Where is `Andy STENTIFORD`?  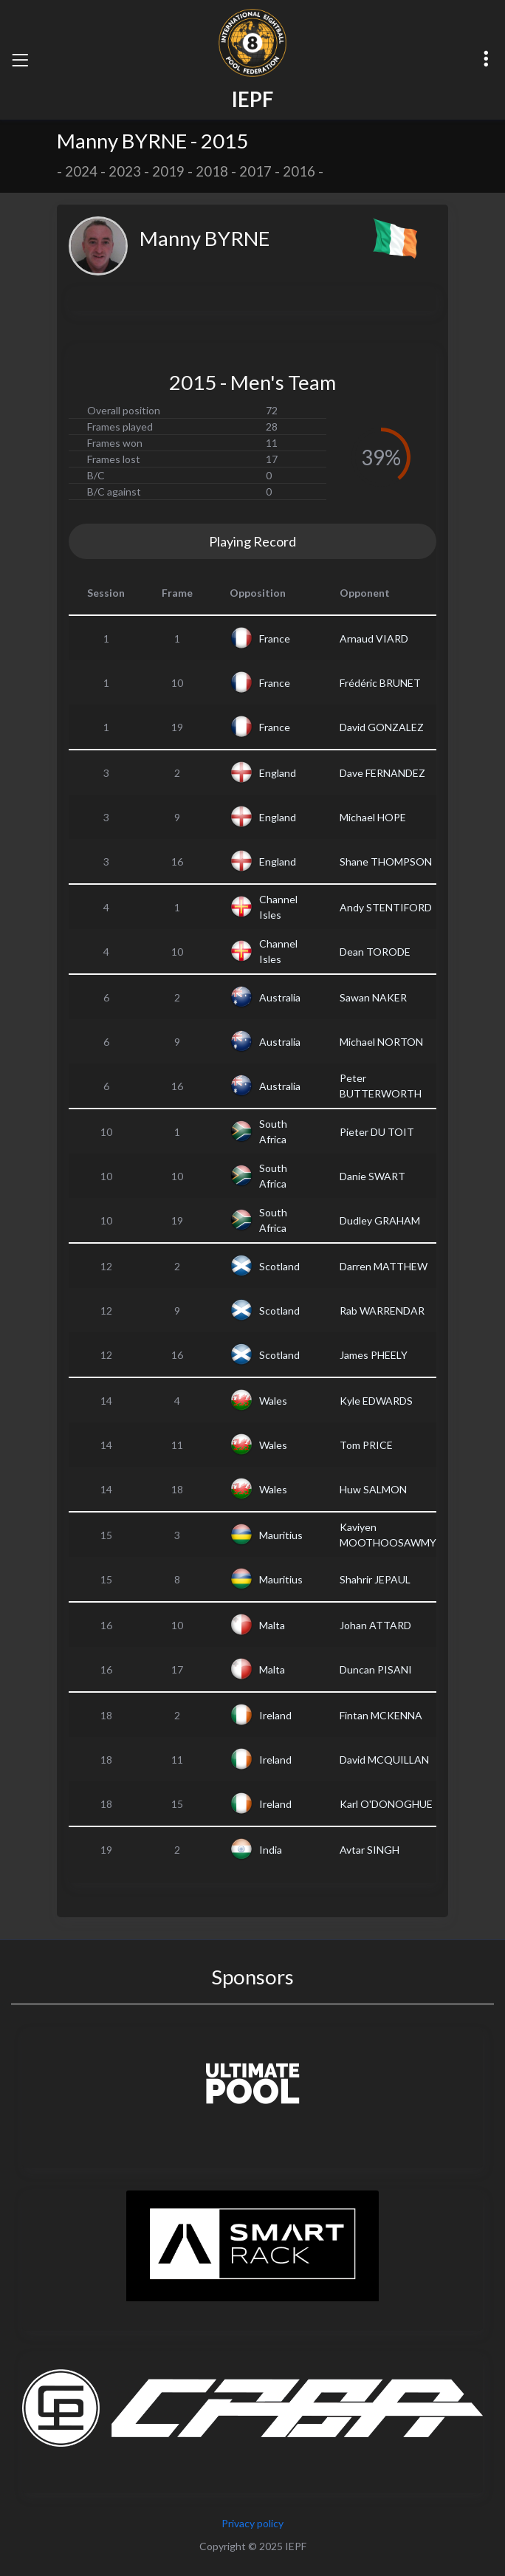
Andy STENTIFORD is located at coordinates (386, 907).